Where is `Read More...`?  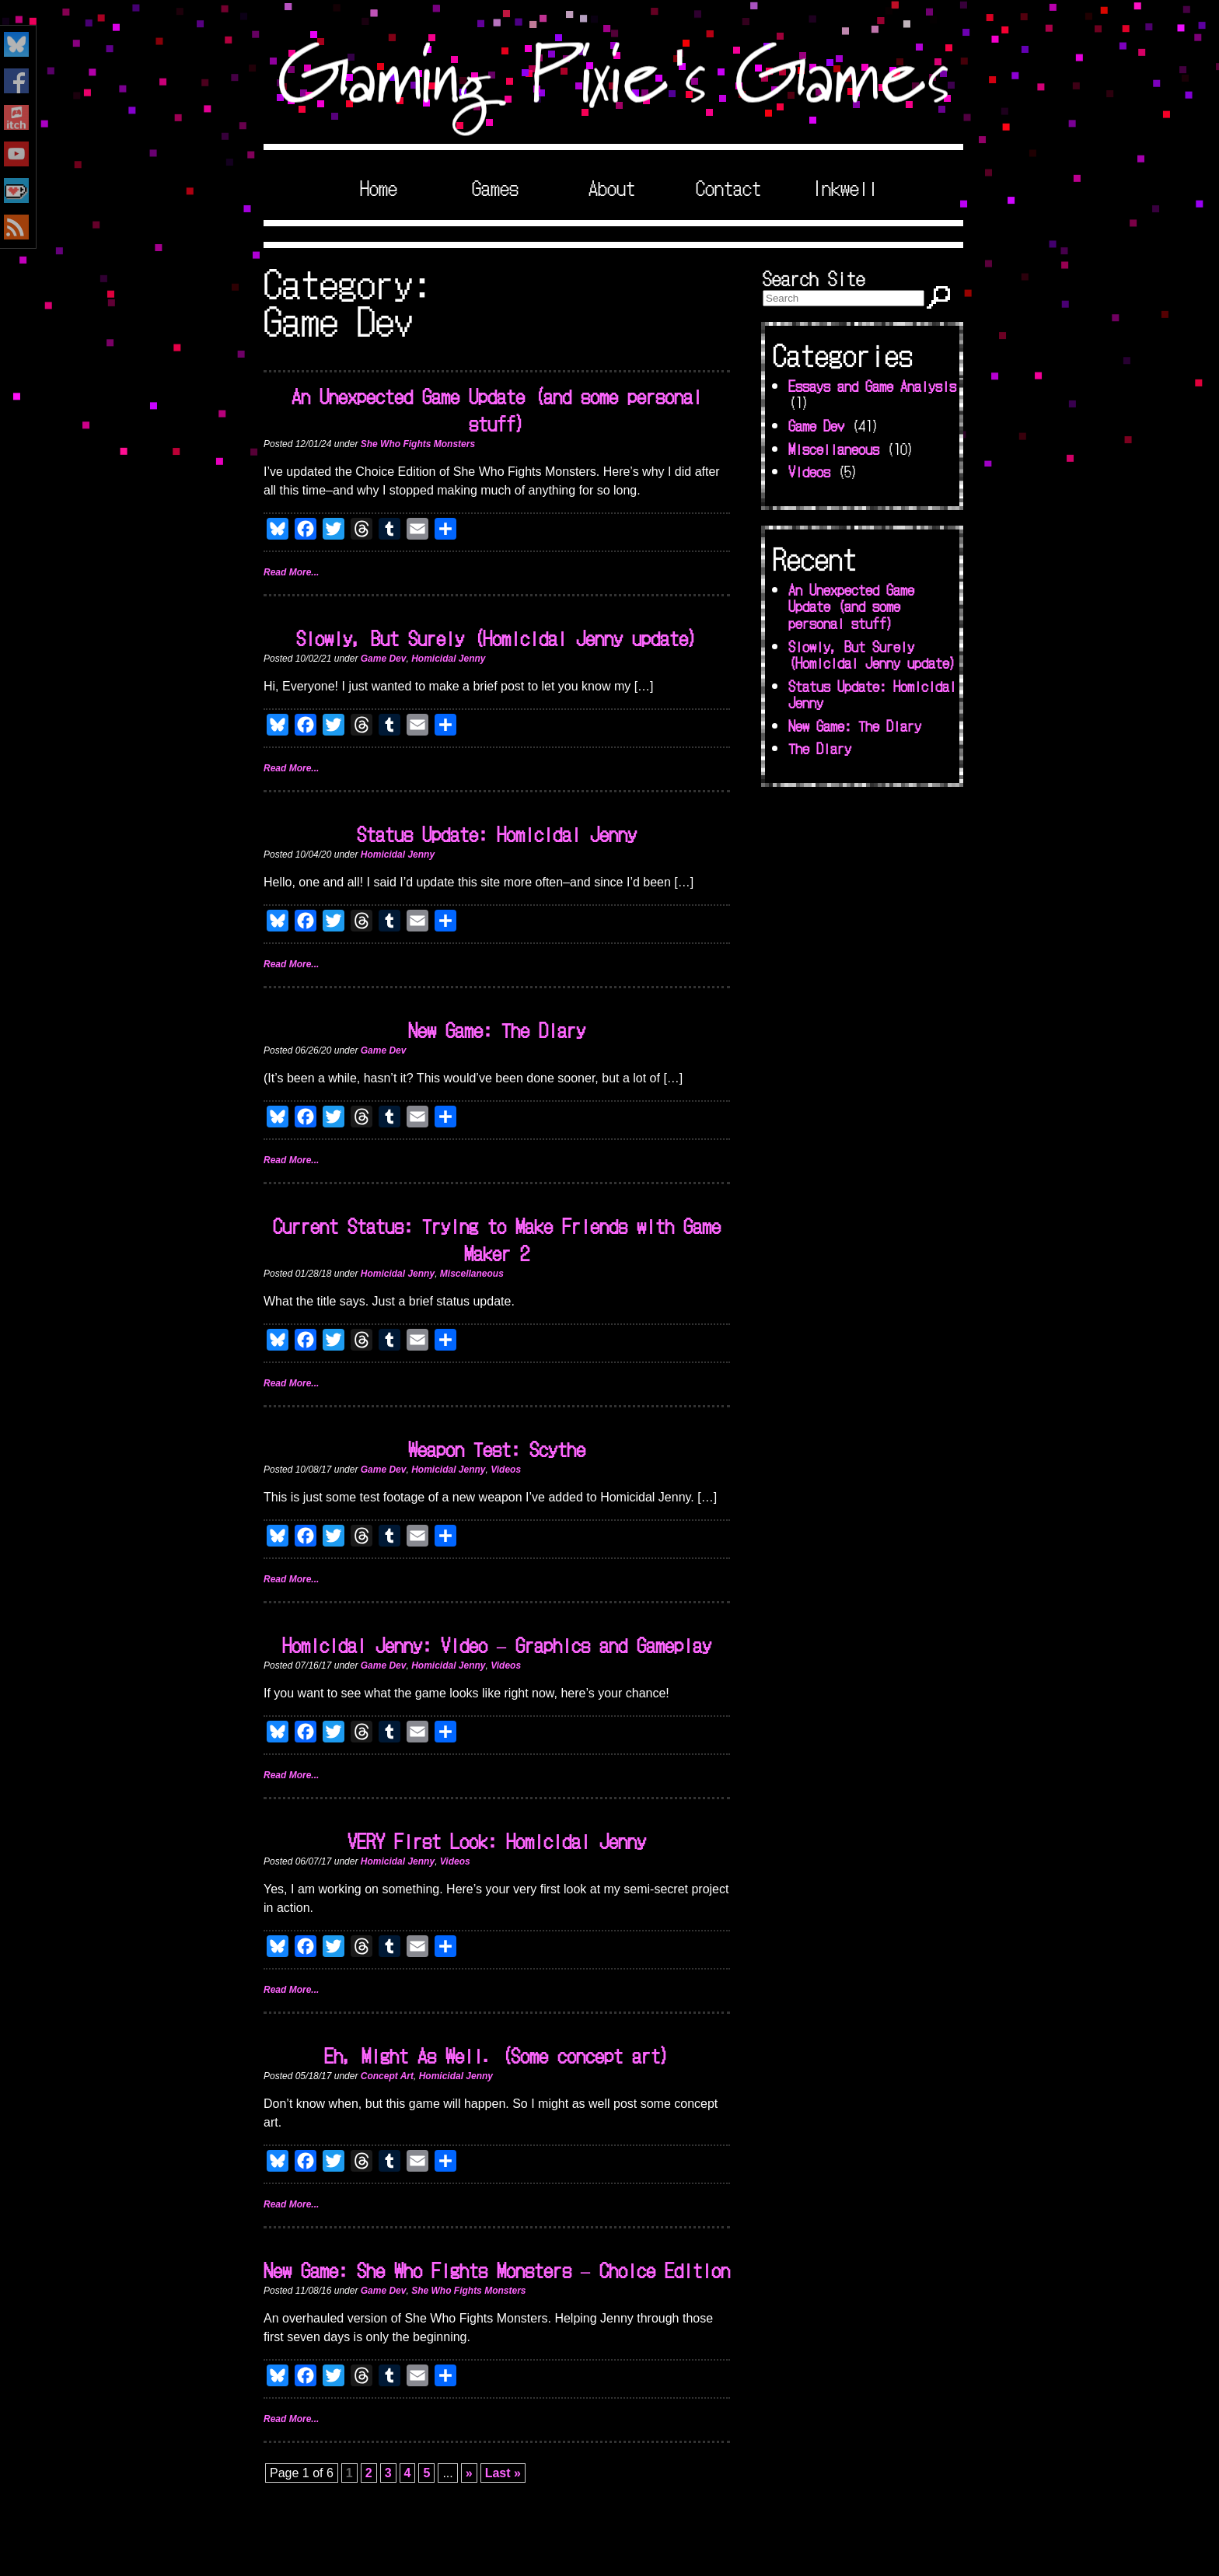
Read More... is located at coordinates (291, 572).